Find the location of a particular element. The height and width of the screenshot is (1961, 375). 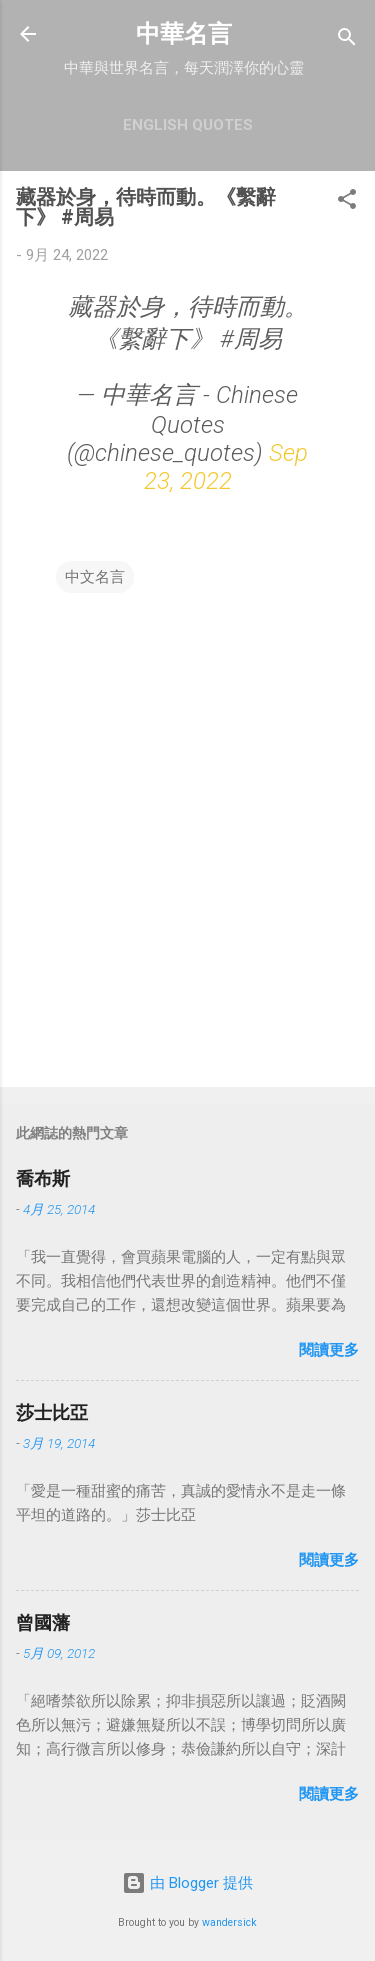

[搜尋] is located at coordinates (347, 40).